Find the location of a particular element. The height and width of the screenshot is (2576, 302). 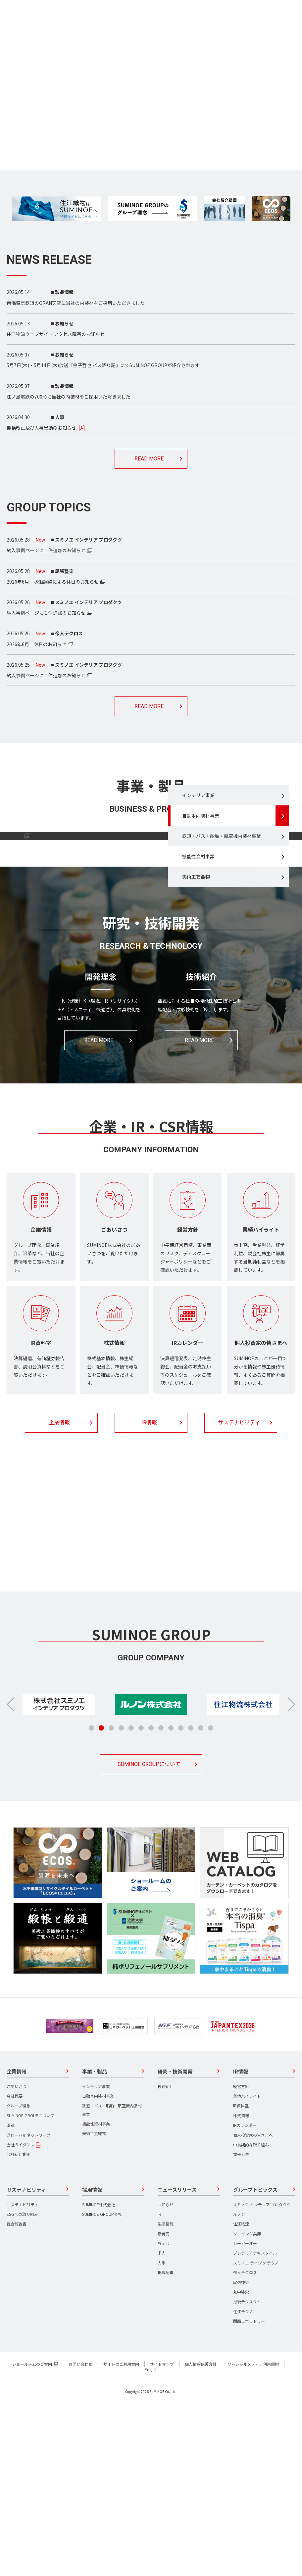

READ MORE is located at coordinates (149, 458).